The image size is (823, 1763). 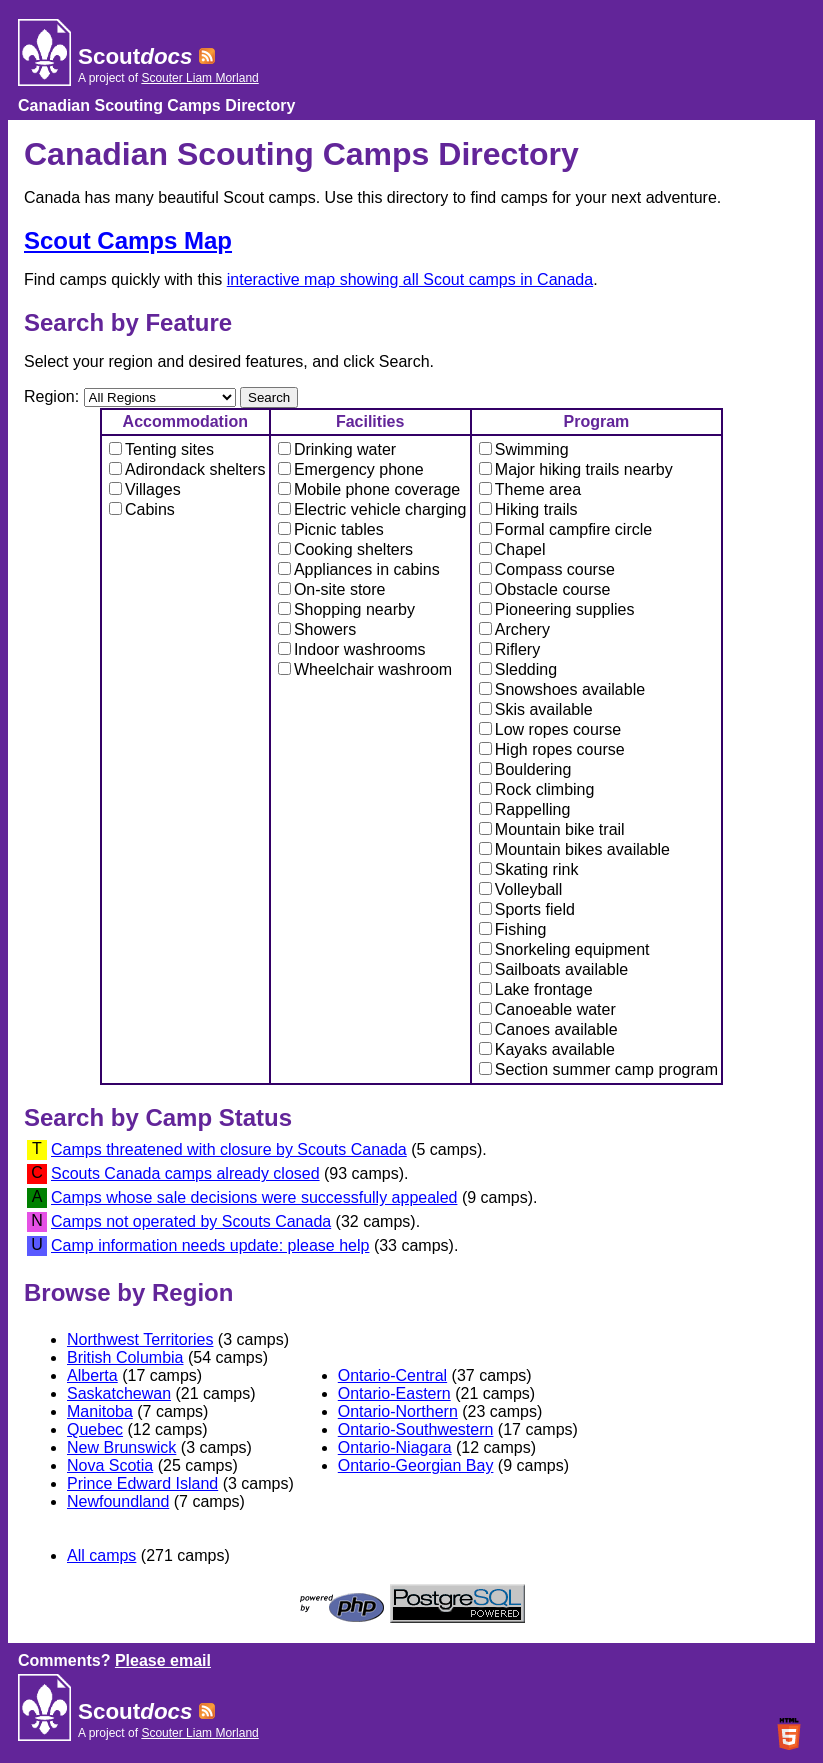 What do you see at coordinates (161, 449) in the screenshot?
I see `Tenting sites` at bounding box center [161, 449].